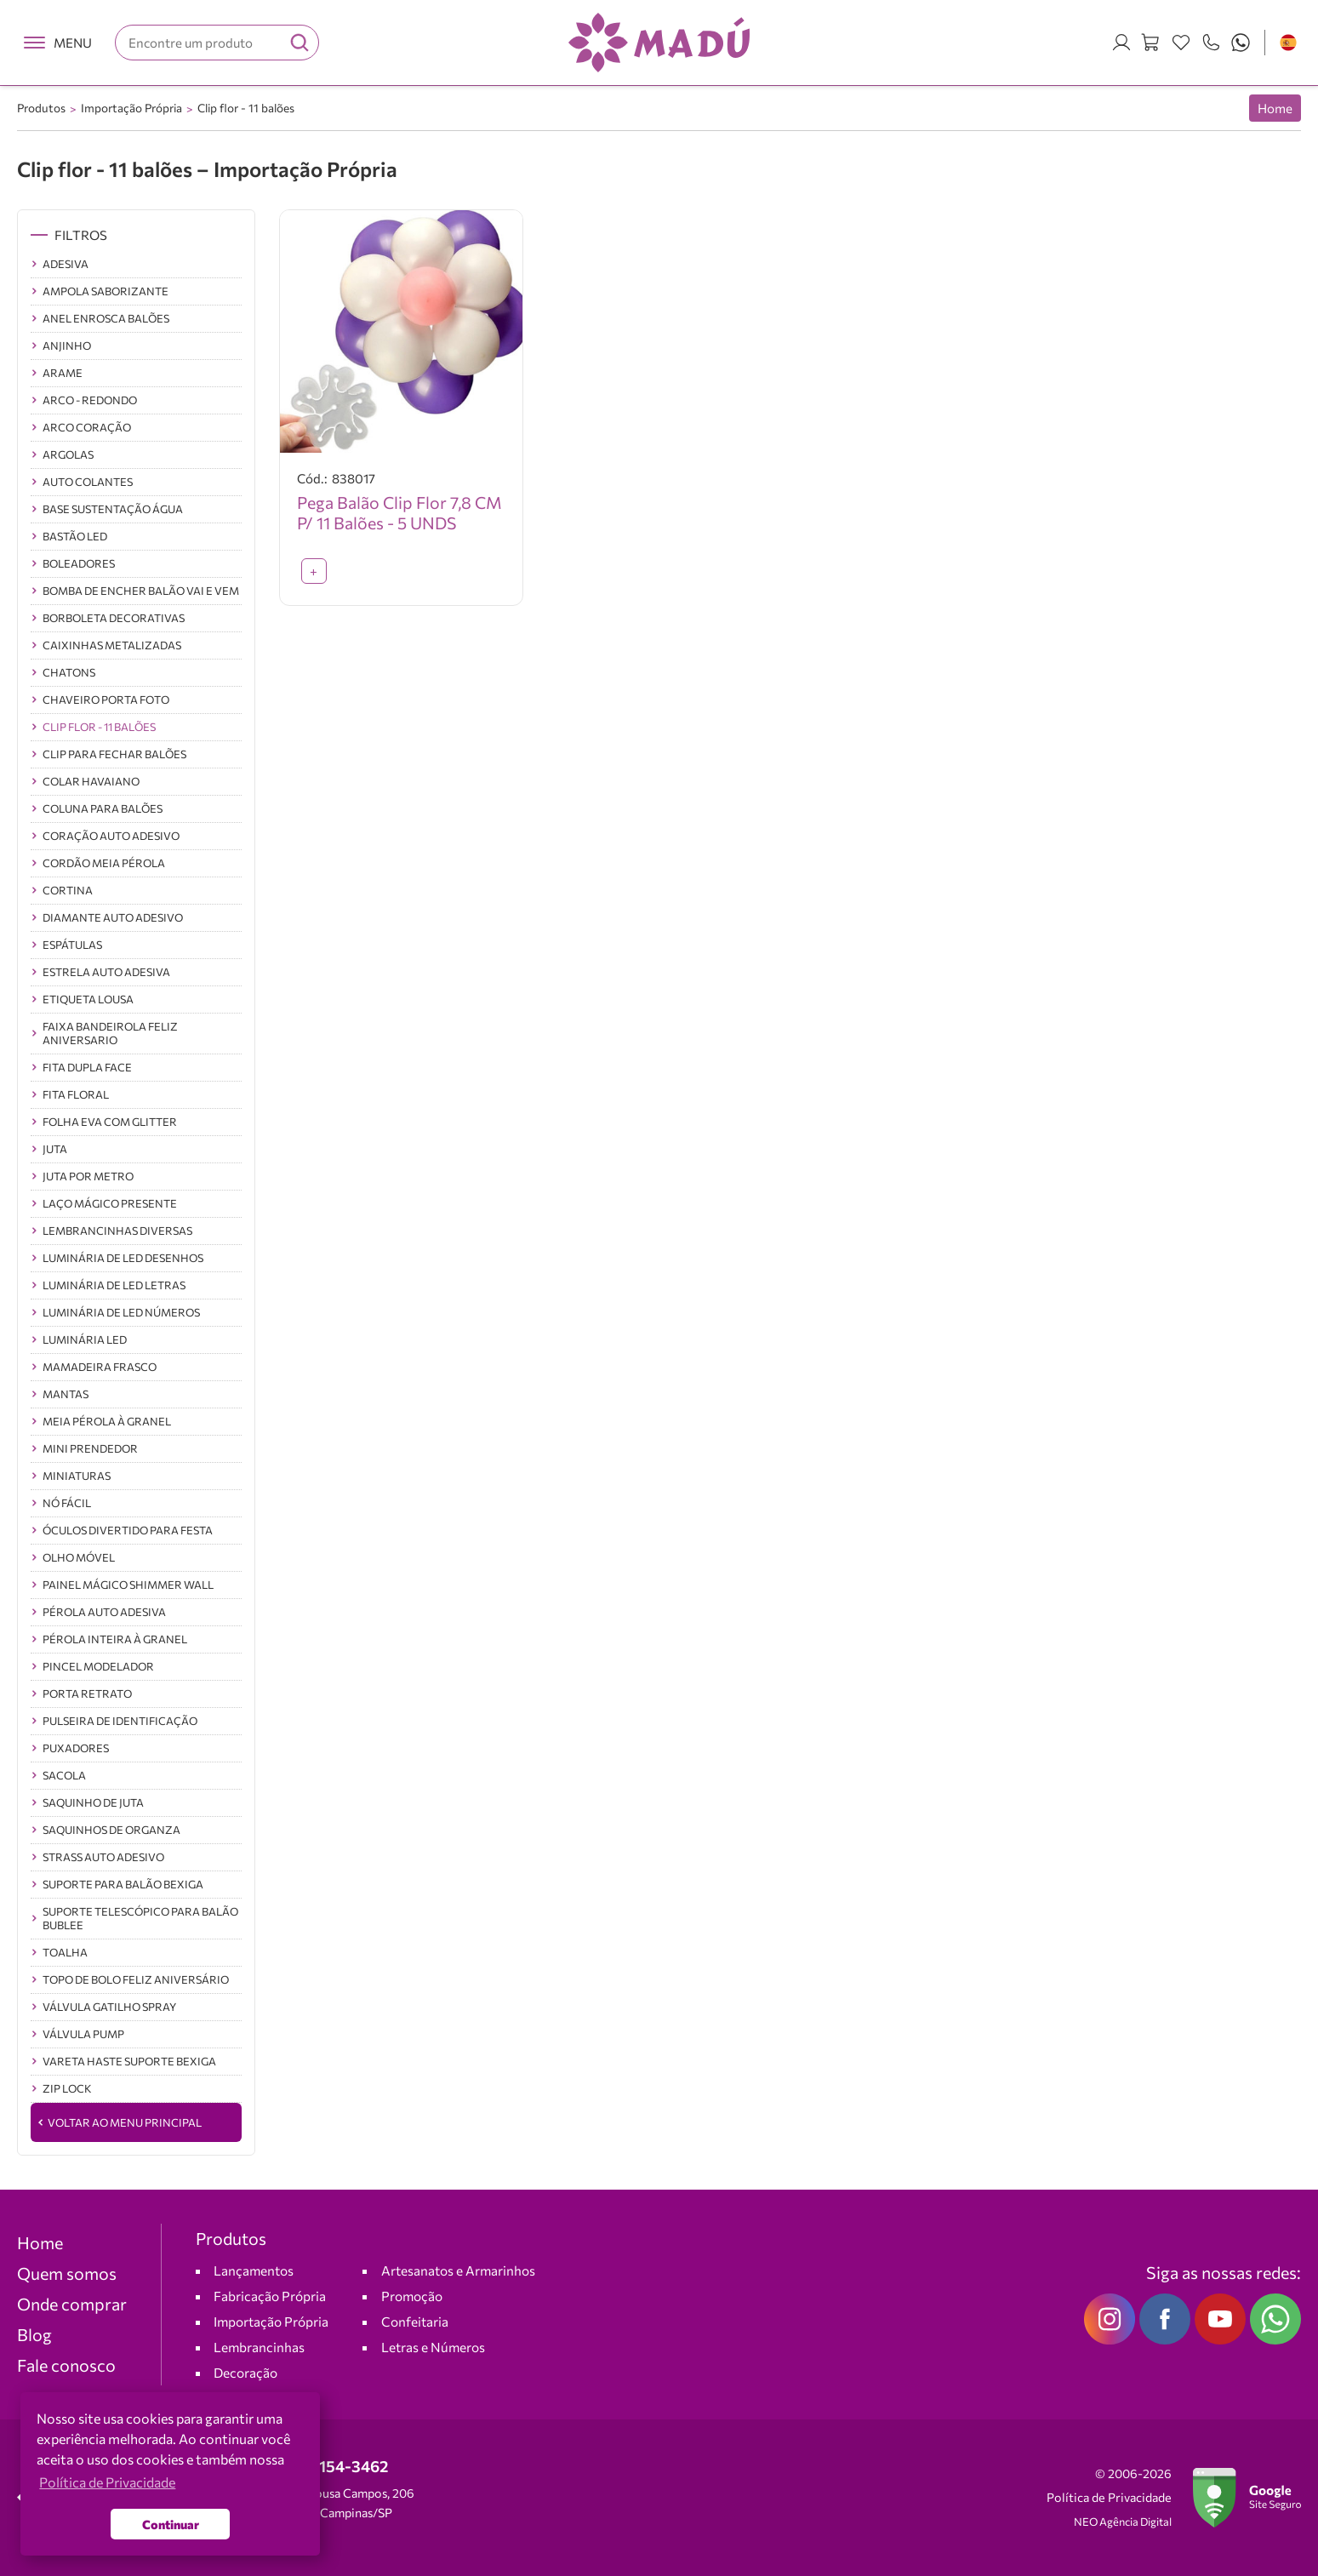 The height and width of the screenshot is (2576, 1318). What do you see at coordinates (88, 481) in the screenshot?
I see `Auto Colantes` at bounding box center [88, 481].